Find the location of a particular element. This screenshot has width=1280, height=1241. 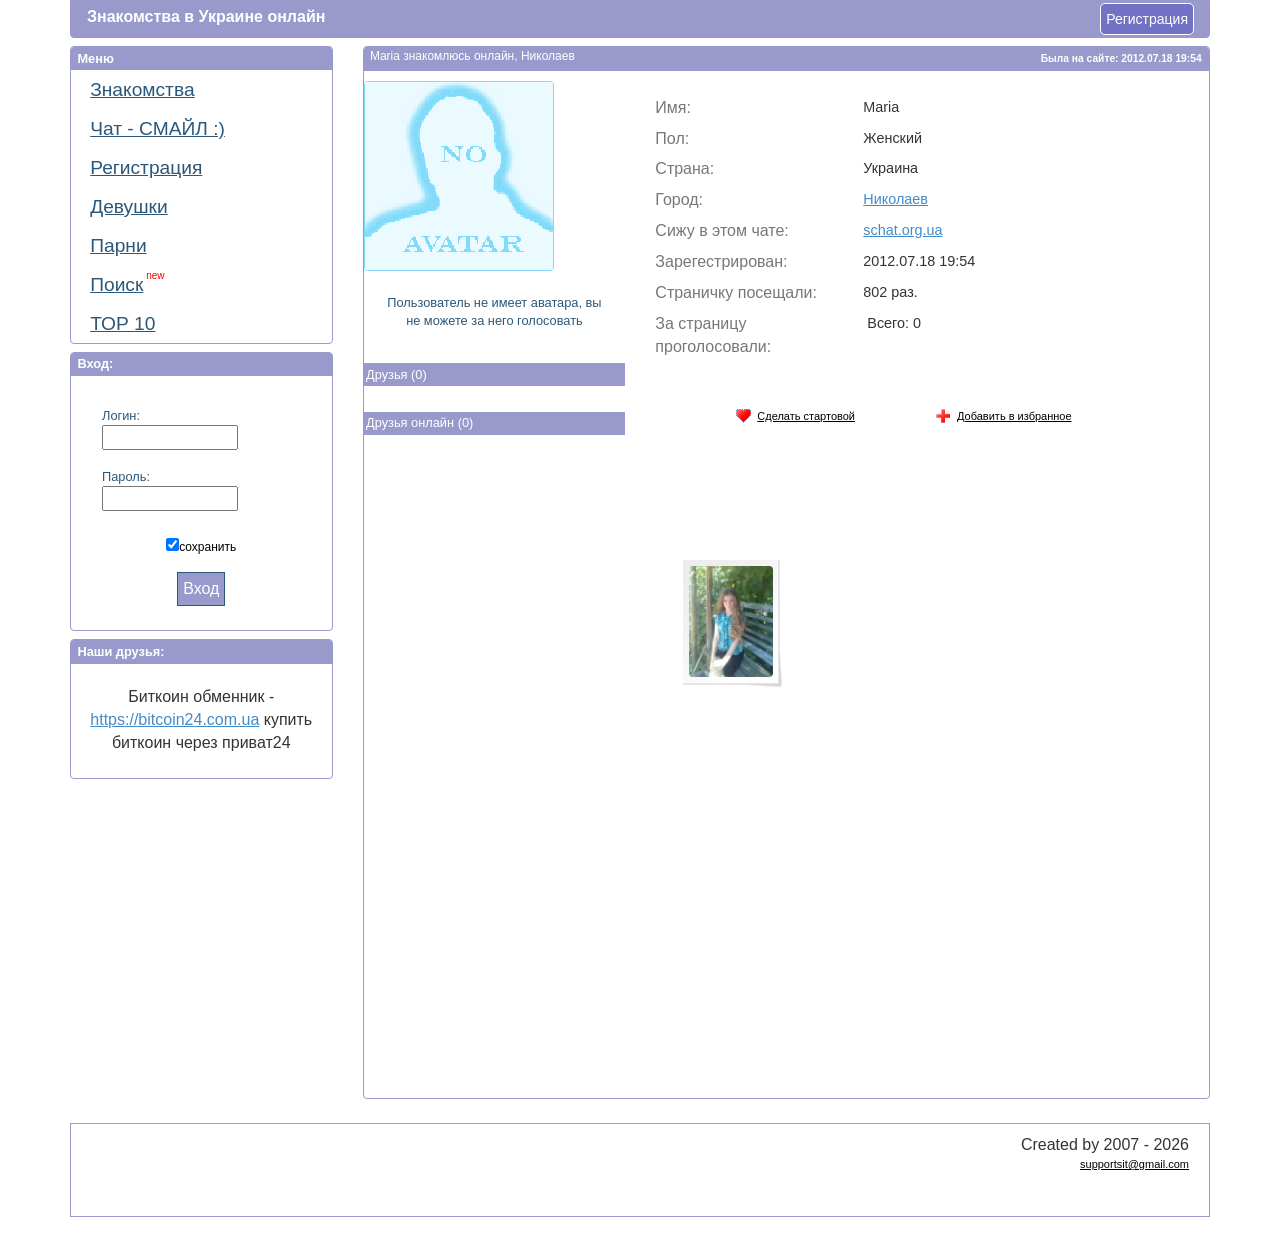

Поиск is located at coordinates (127, 282).